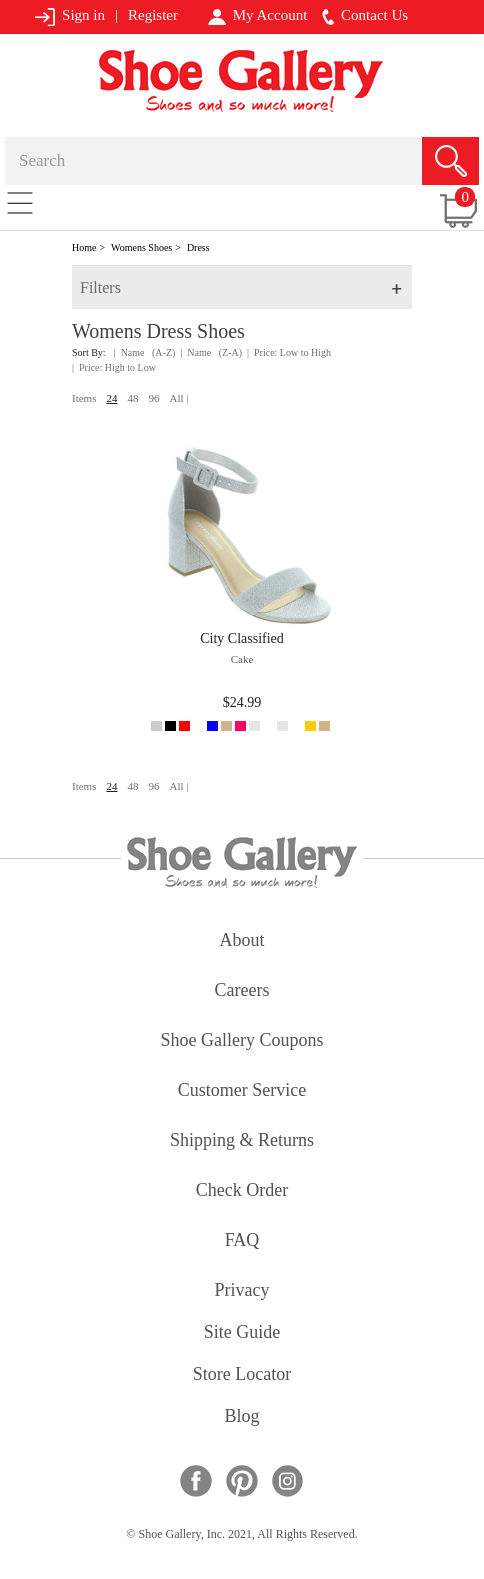 This screenshot has width=484, height=1579. I want to click on [Toggle navigation], so click(20, 202).